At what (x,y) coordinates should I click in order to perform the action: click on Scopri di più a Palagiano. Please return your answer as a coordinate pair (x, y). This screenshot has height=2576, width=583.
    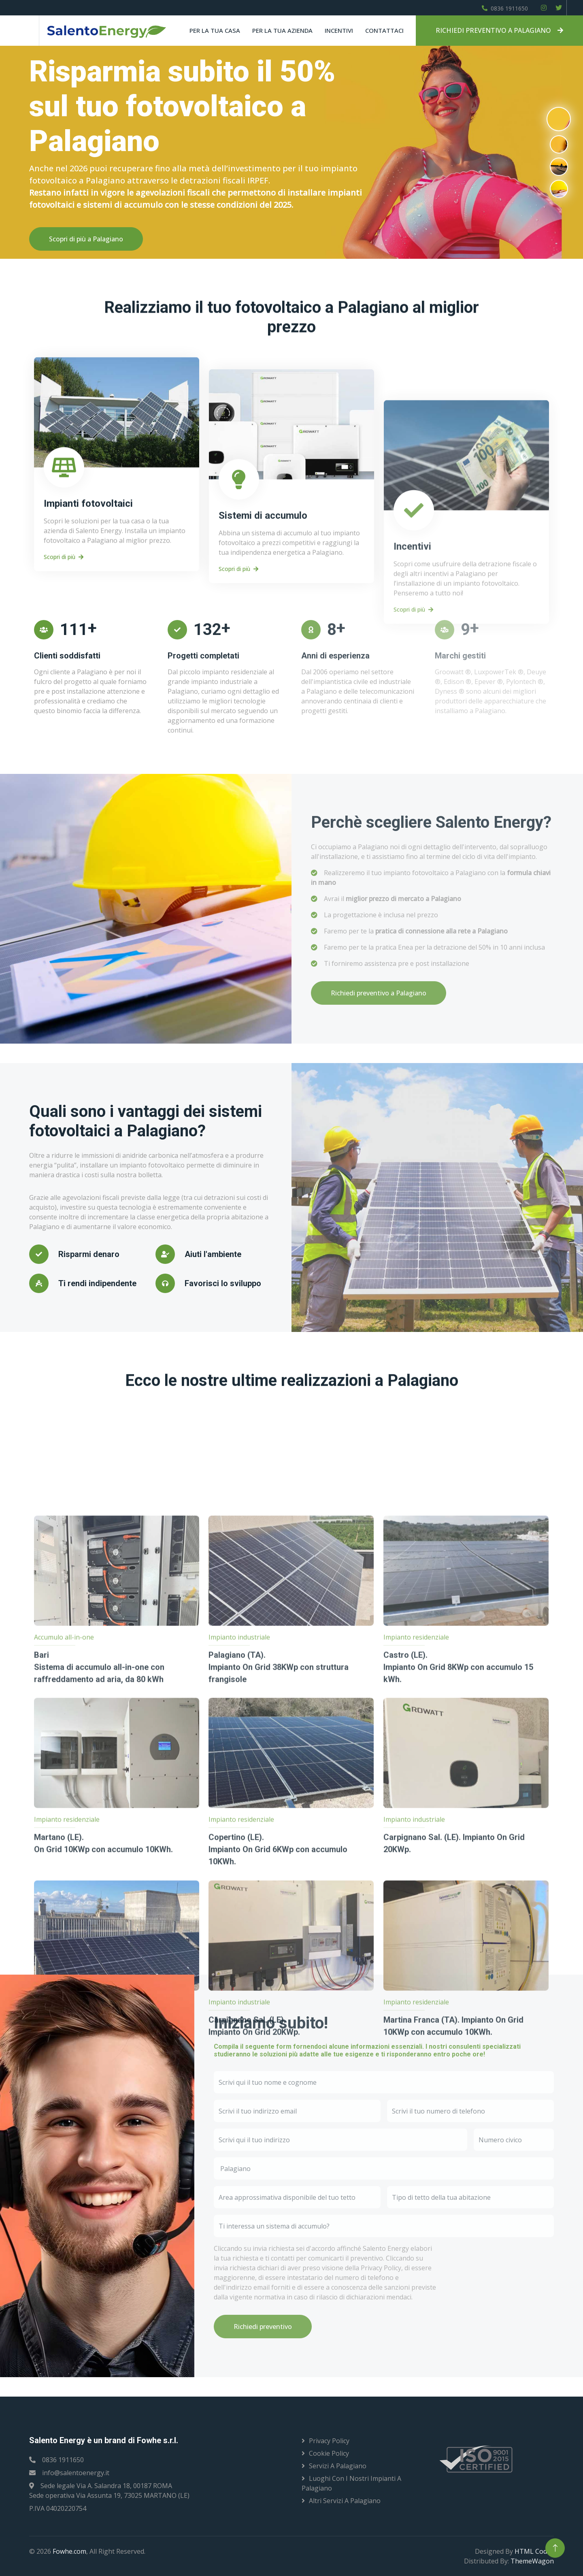
    Looking at the image, I should click on (86, 238).